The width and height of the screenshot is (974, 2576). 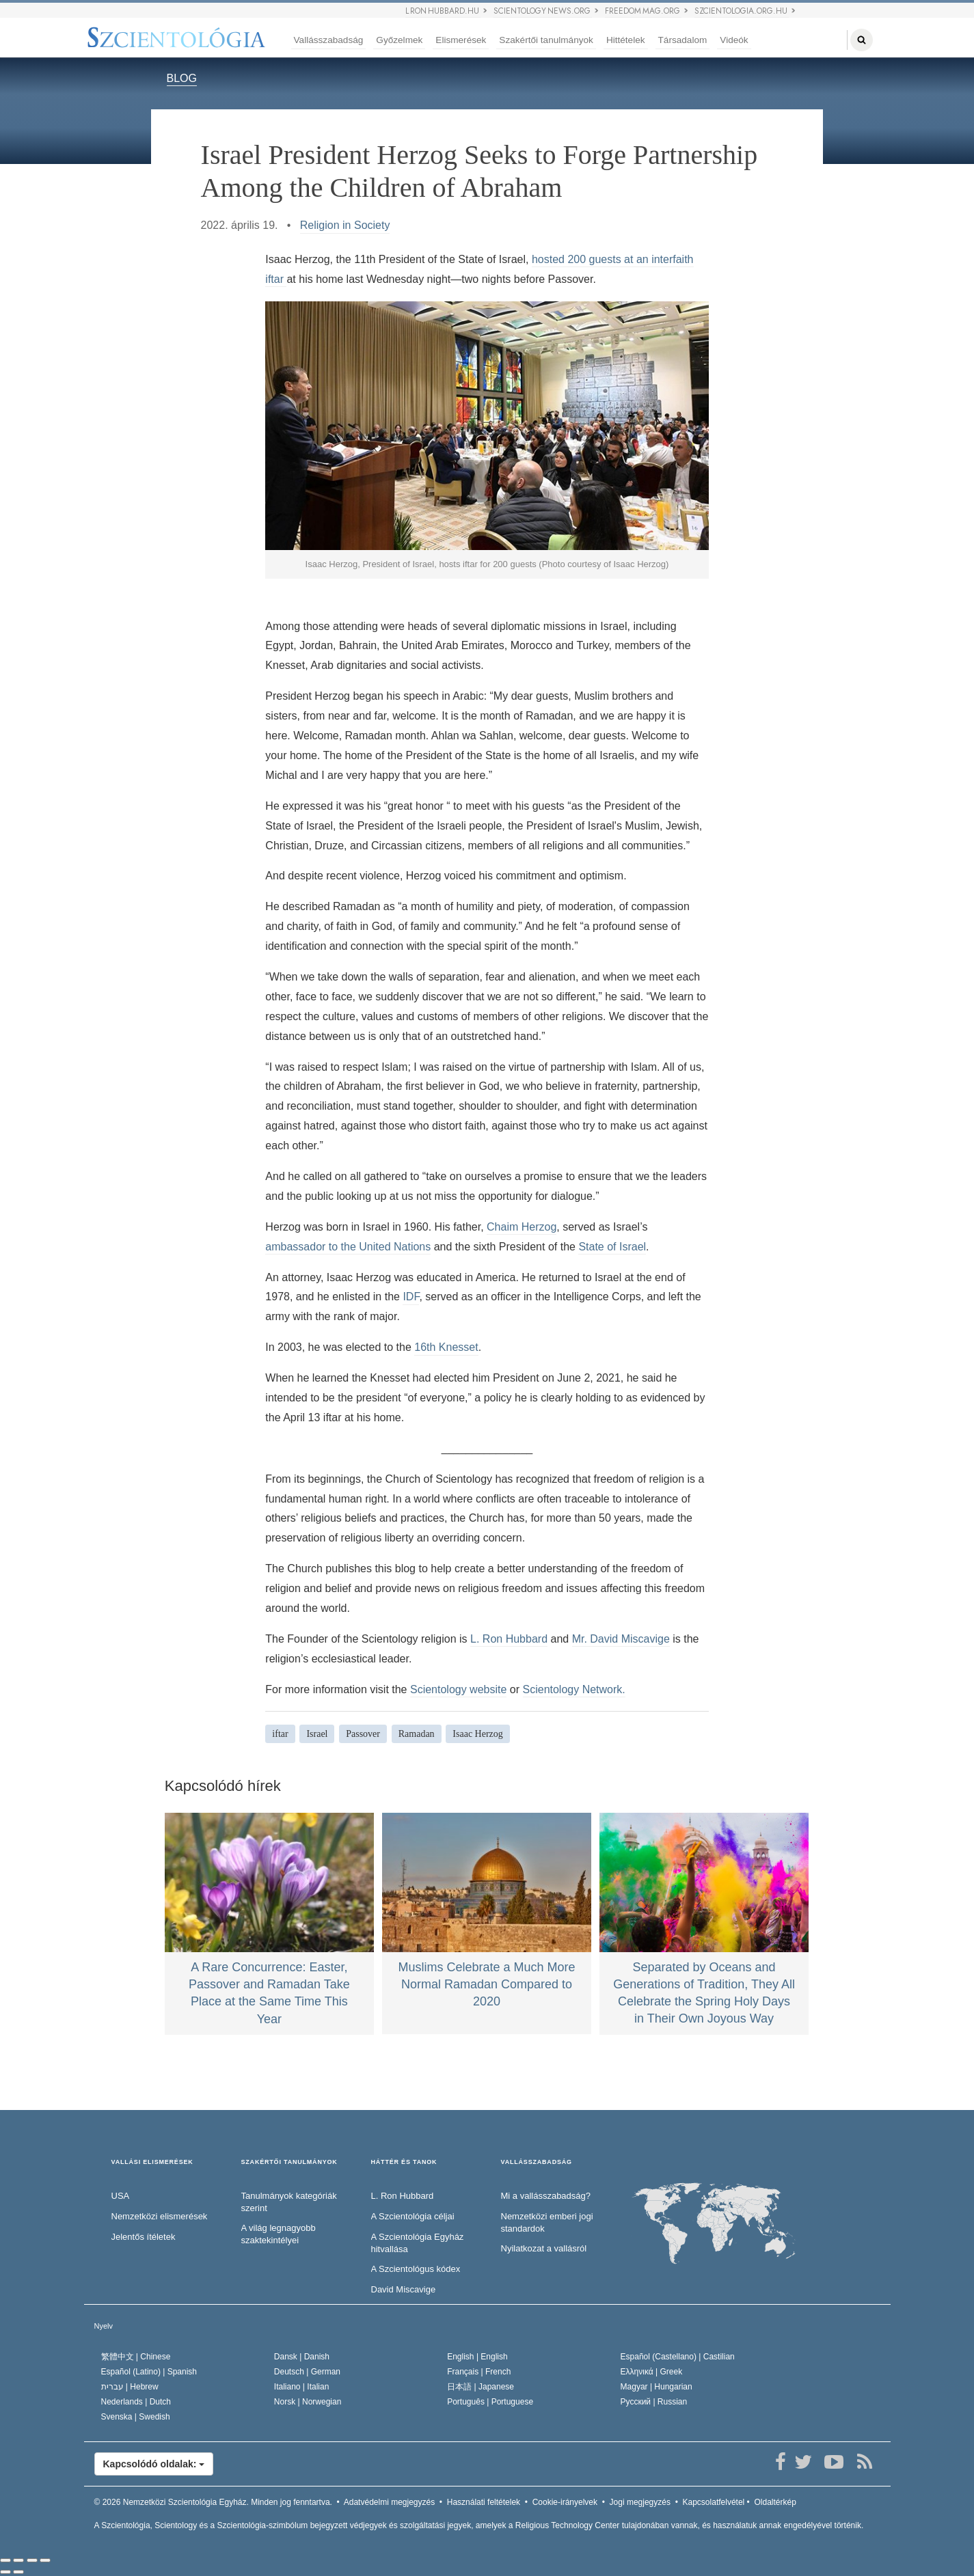 I want to click on Mr. David Miscavige, so click(x=621, y=1639).